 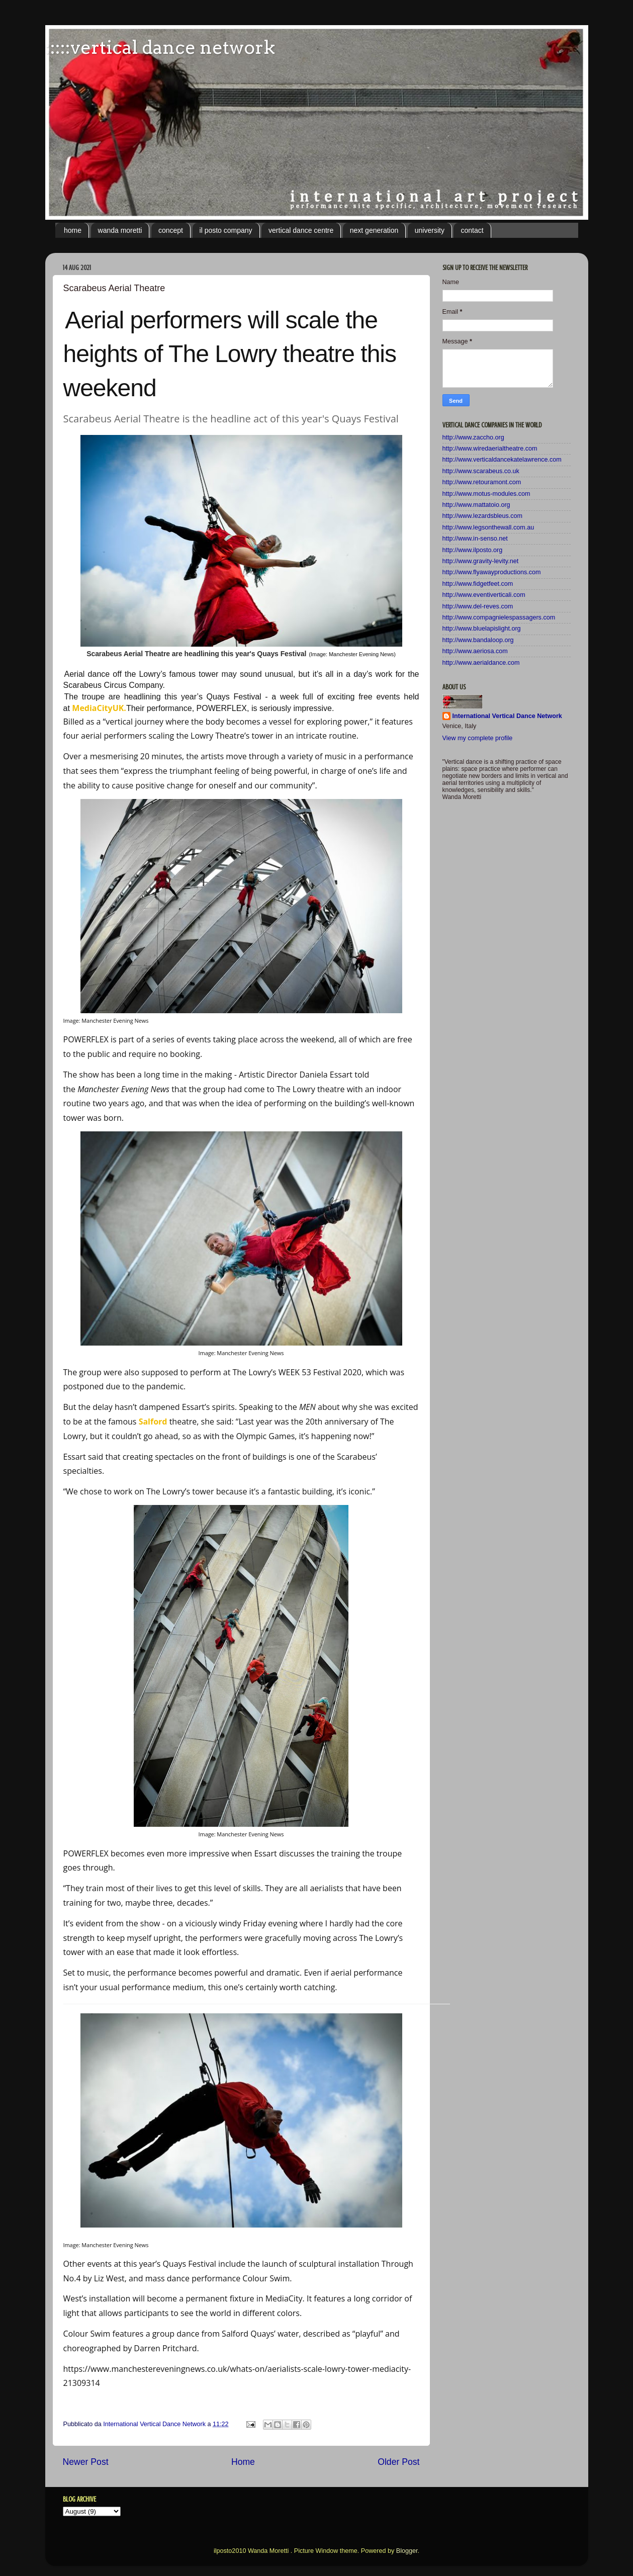 What do you see at coordinates (472, 230) in the screenshot?
I see `contact` at bounding box center [472, 230].